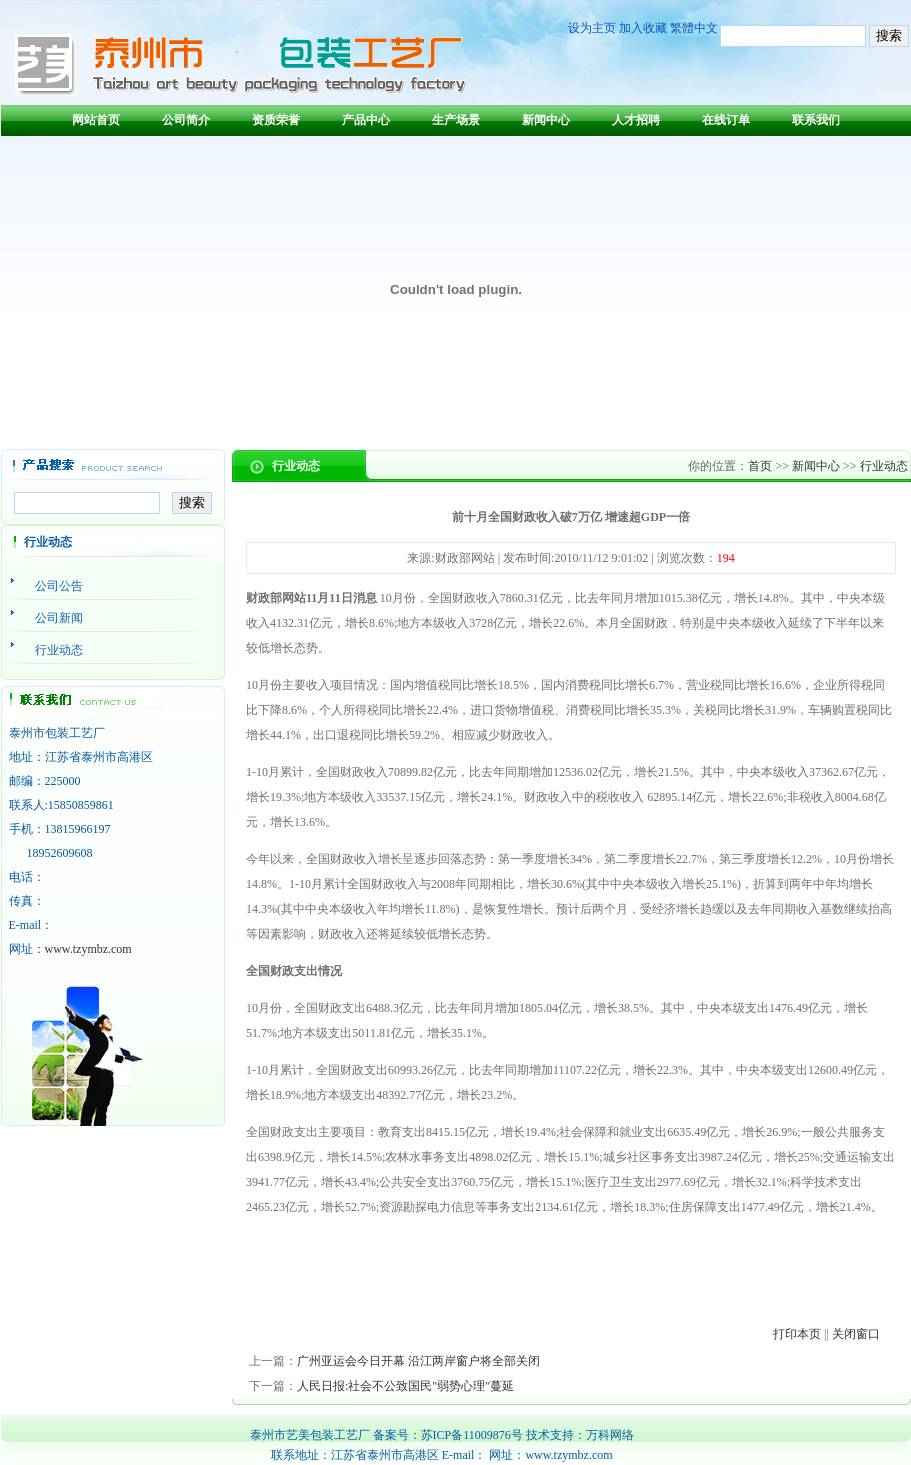 The height and width of the screenshot is (1465, 911). I want to click on 行业动态, so click(884, 466).